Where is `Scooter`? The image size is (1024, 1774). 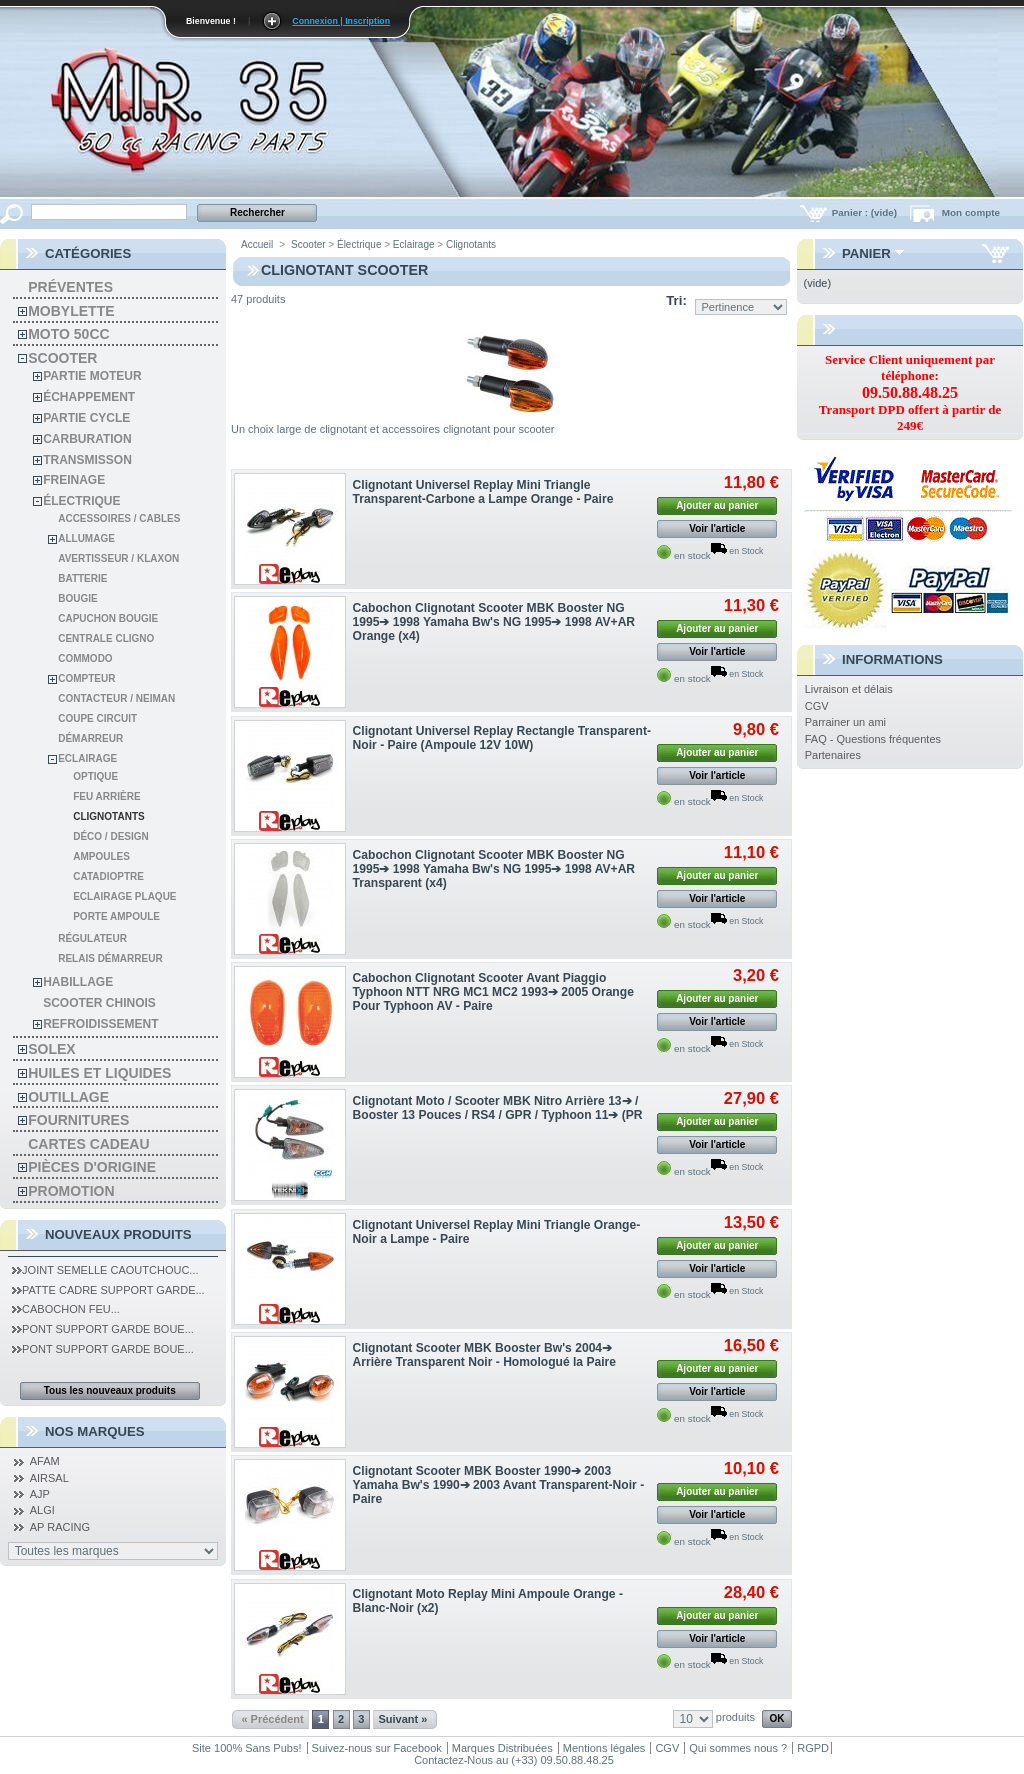
Scooter is located at coordinates (62, 358).